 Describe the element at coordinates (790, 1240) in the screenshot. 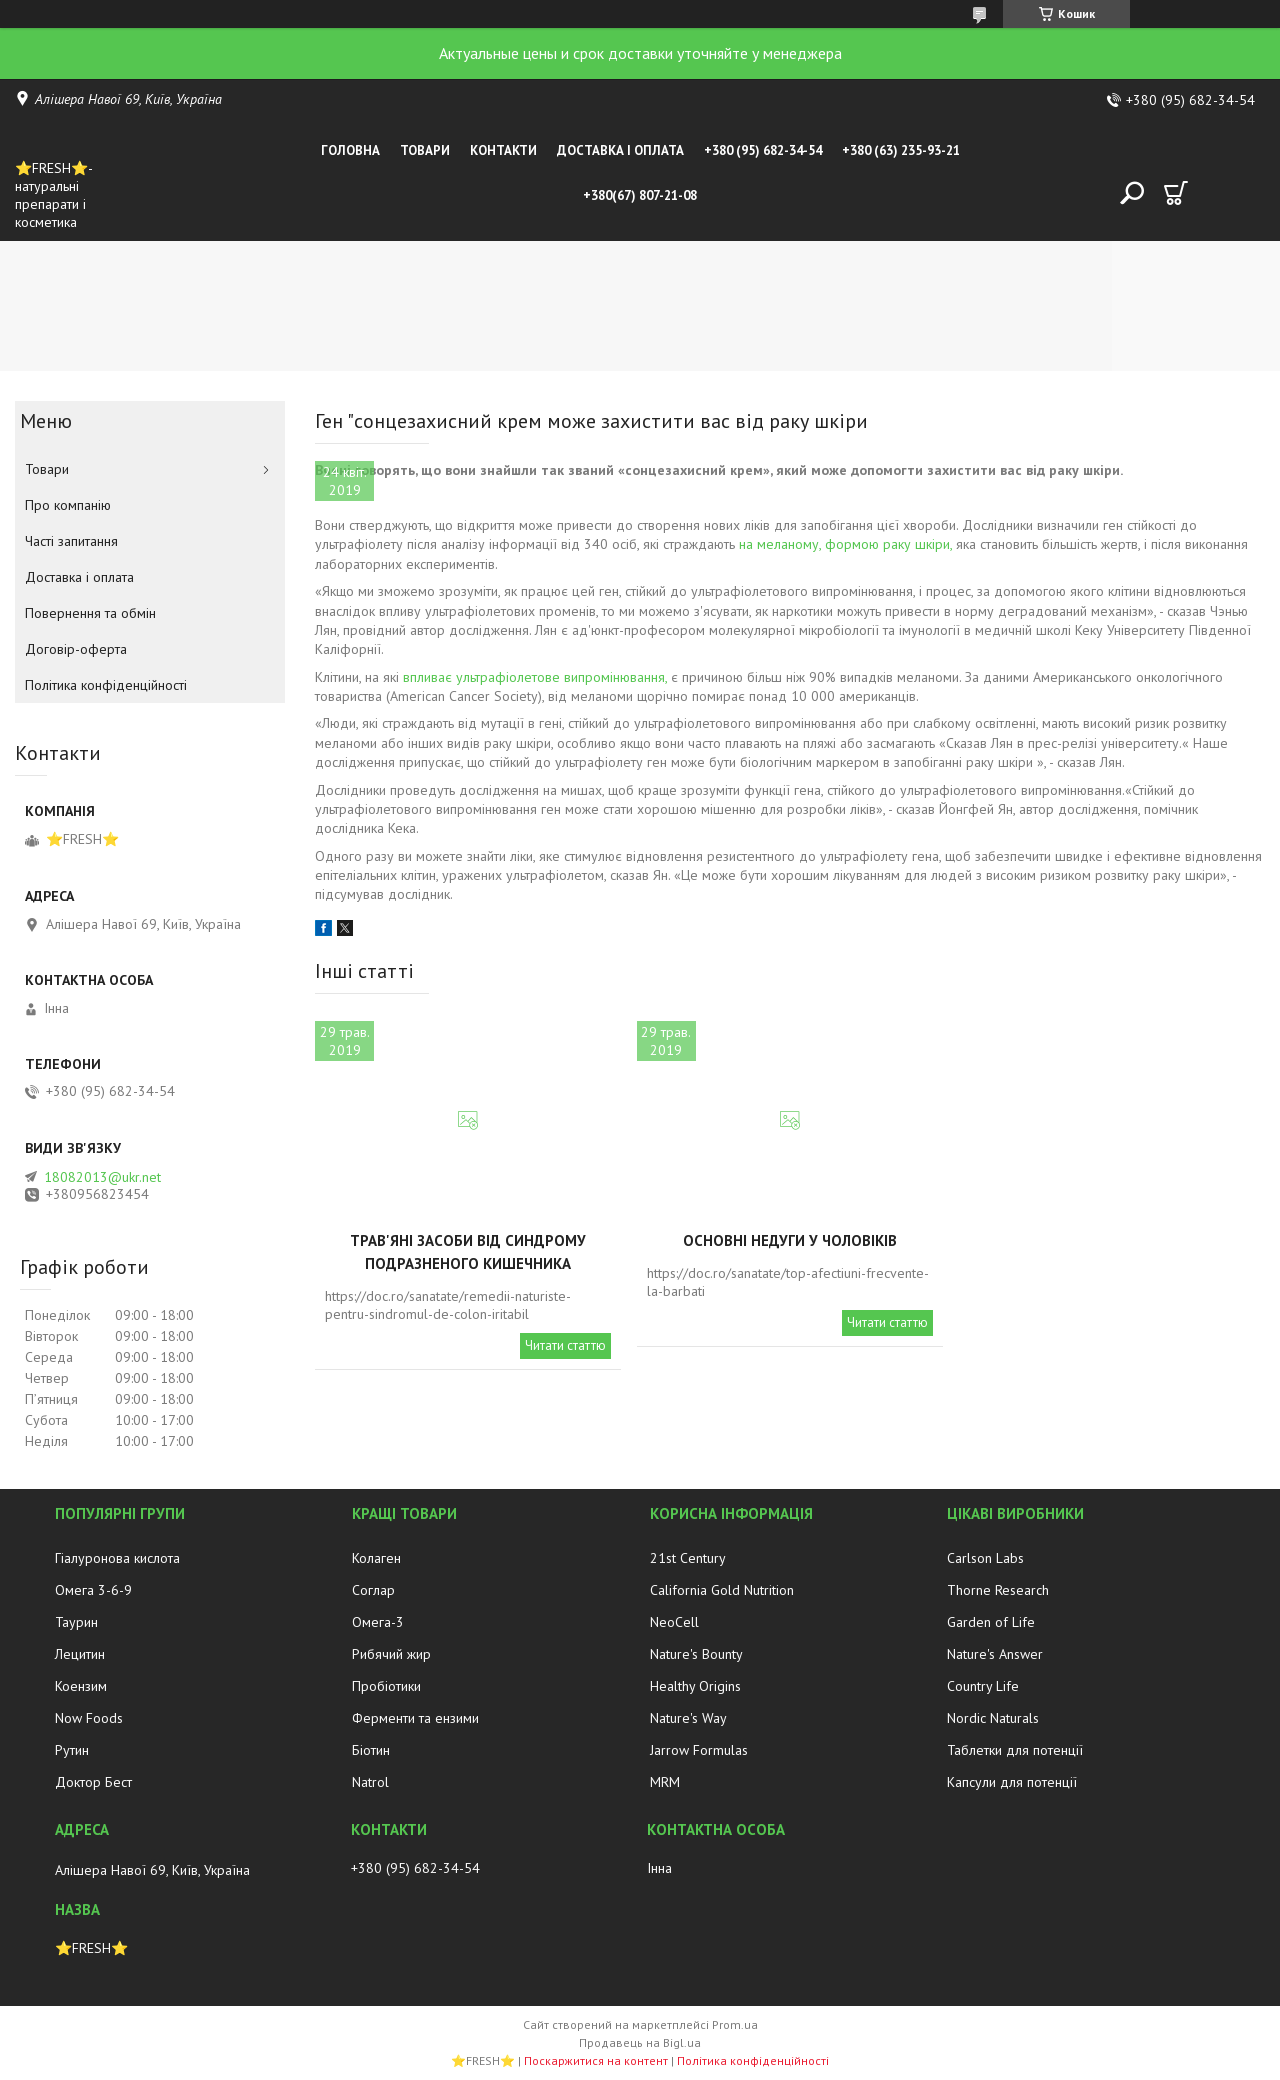

I see `Основні недуги у чоловіків` at that location.